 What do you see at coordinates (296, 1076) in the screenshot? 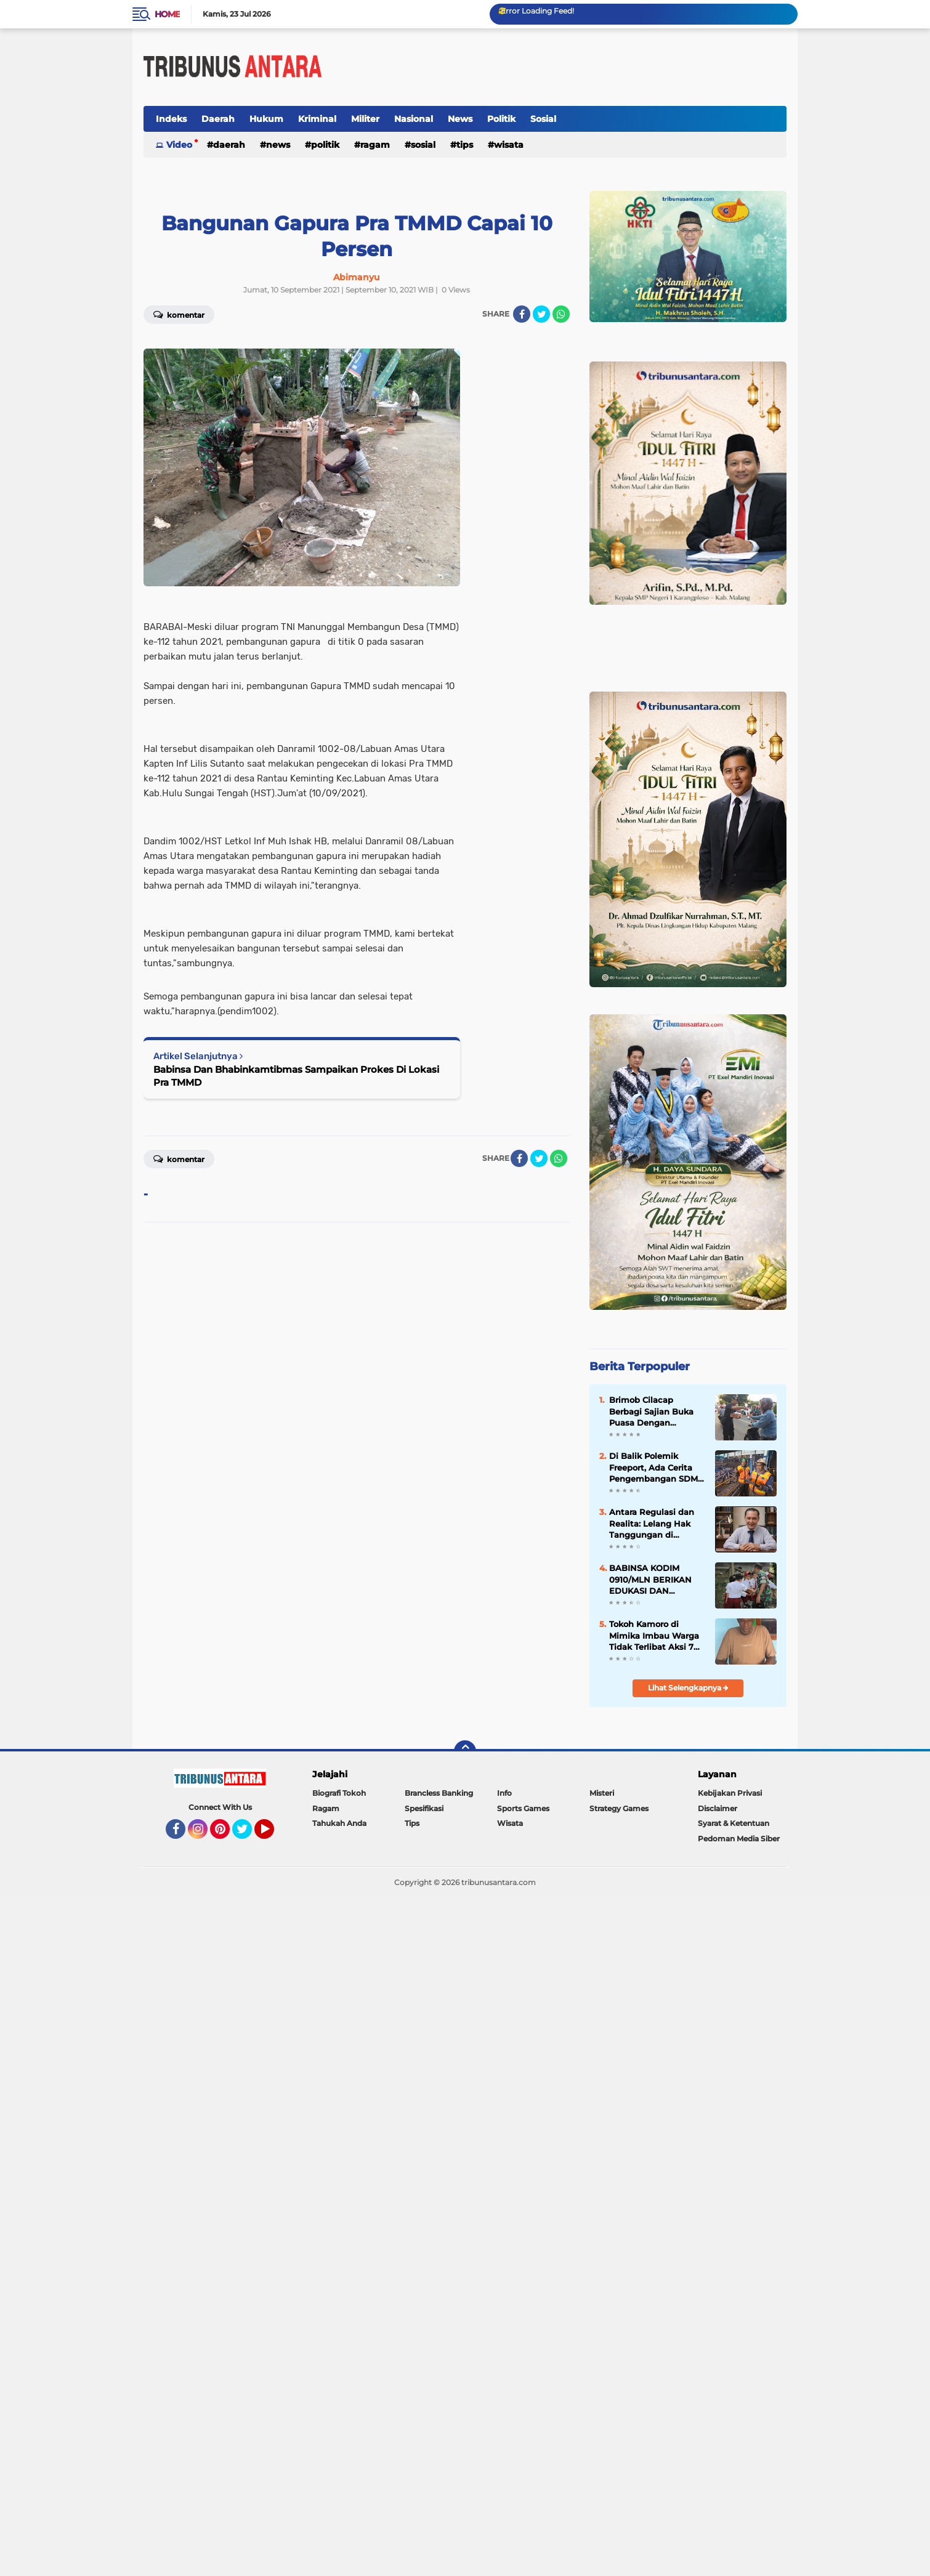
I see `Babinsa Dan Bhabinkamtibmas Sampaikan Prokes Di Lokasi Pra TMMD` at bounding box center [296, 1076].